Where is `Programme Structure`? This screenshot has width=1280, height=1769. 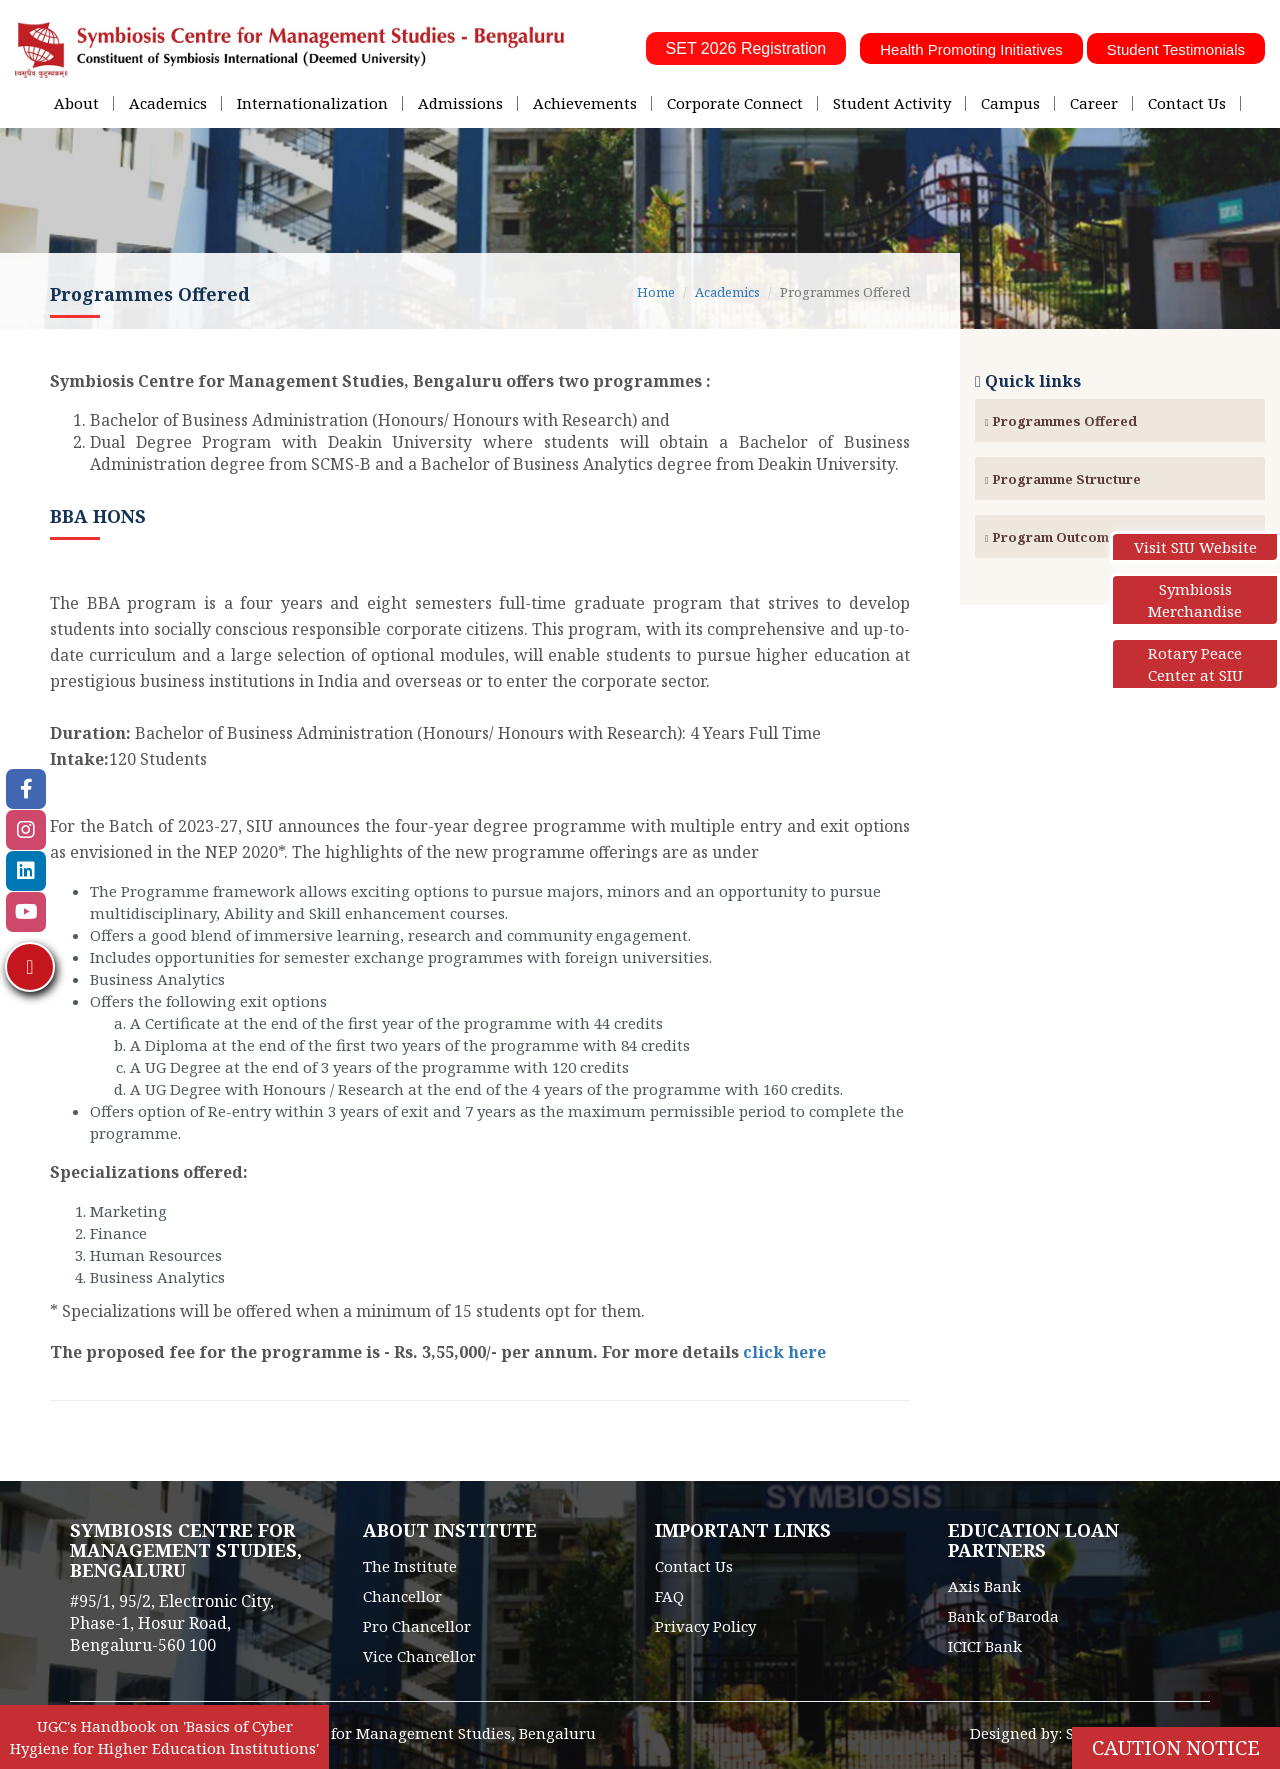
Programme Structure is located at coordinates (1063, 479).